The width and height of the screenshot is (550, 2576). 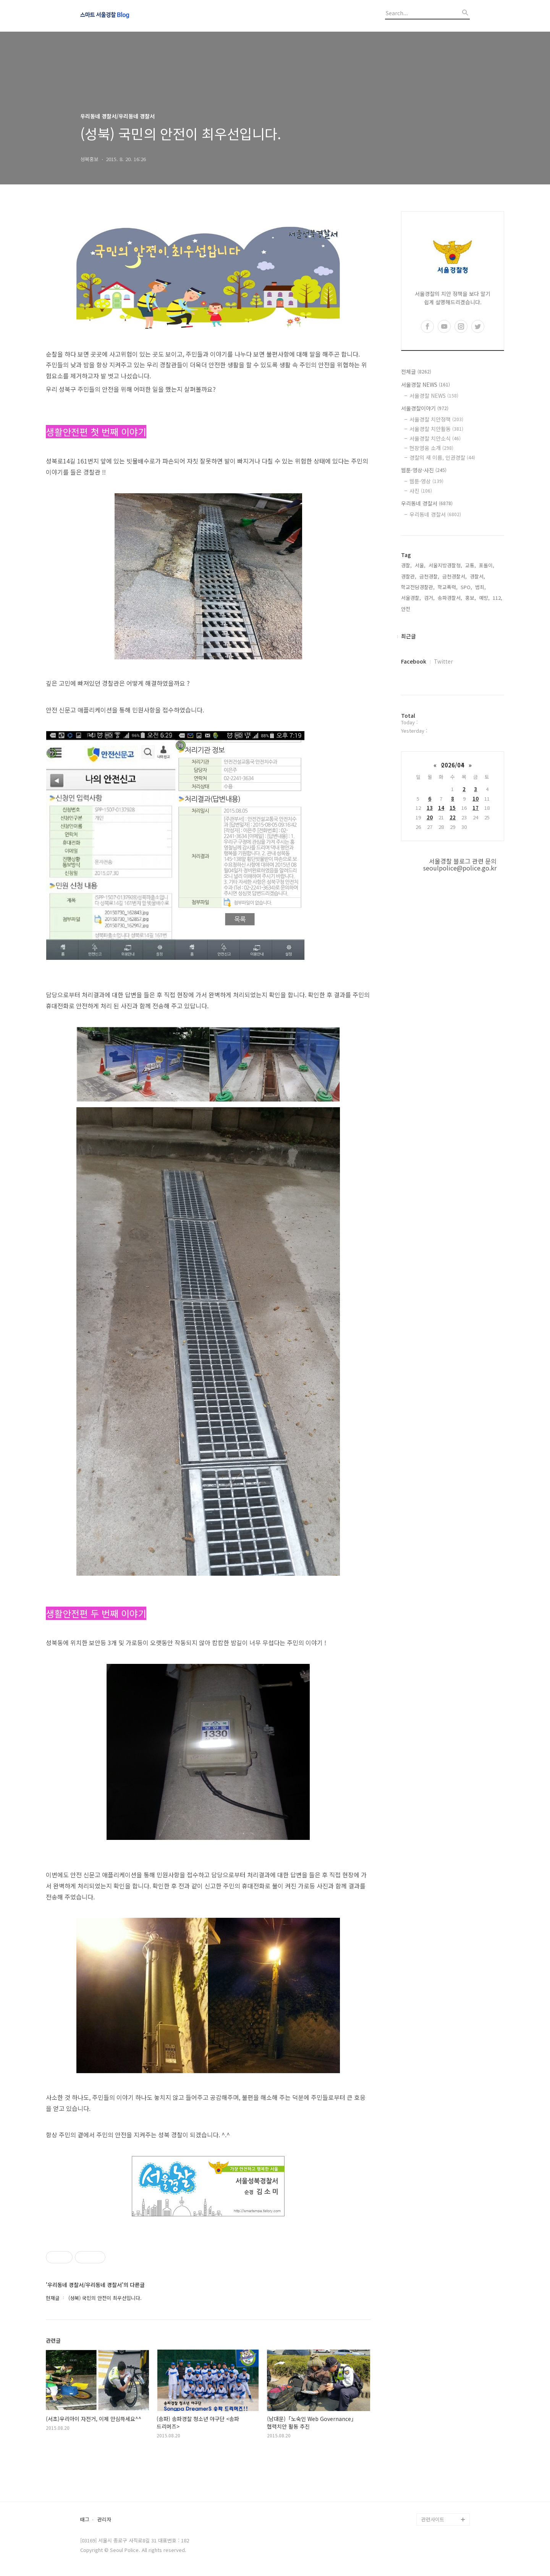 What do you see at coordinates (480, 587) in the screenshot?
I see `범죄,` at bounding box center [480, 587].